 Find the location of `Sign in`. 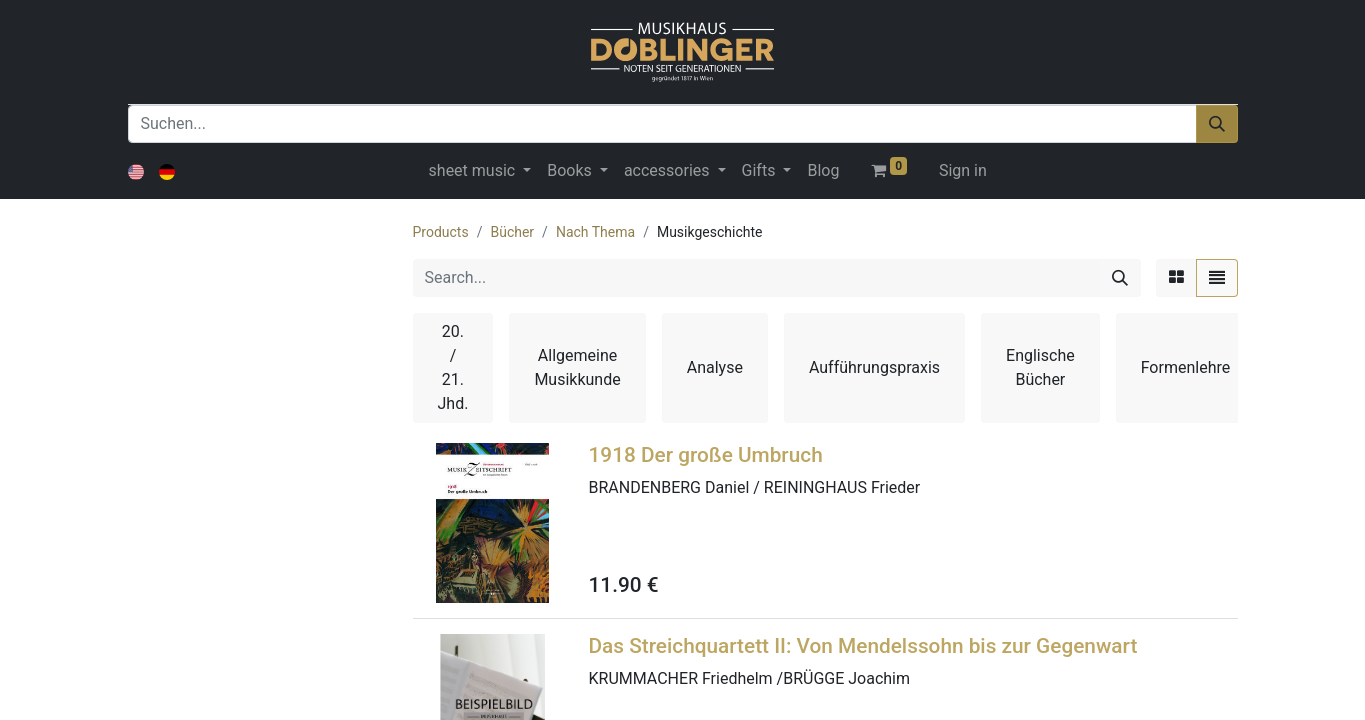

Sign in is located at coordinates (963, 170).